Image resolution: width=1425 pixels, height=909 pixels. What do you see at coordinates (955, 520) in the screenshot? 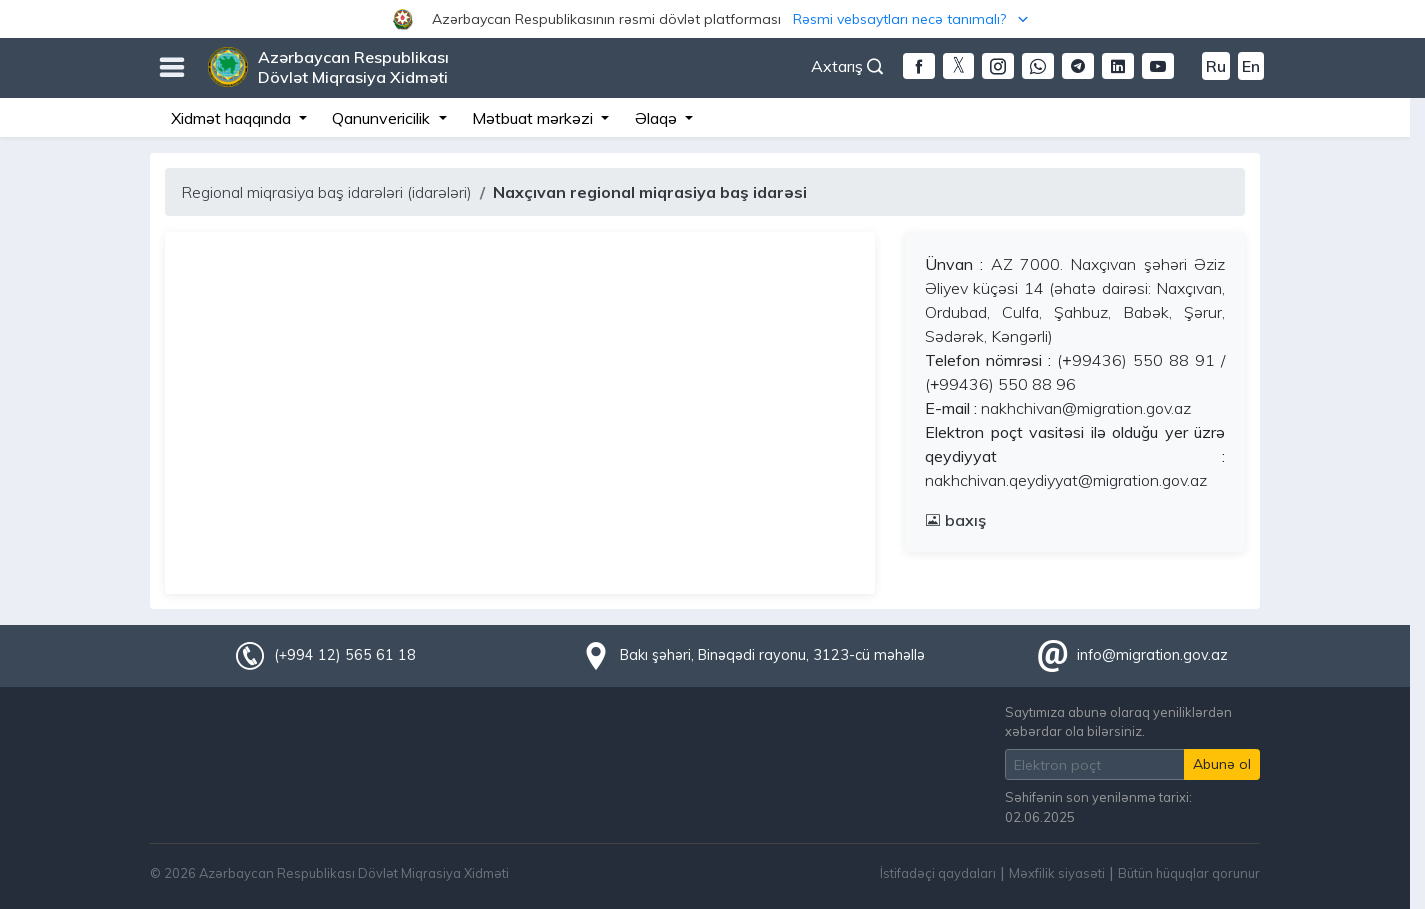
I see `baxış` at bounding box center [955, 520].